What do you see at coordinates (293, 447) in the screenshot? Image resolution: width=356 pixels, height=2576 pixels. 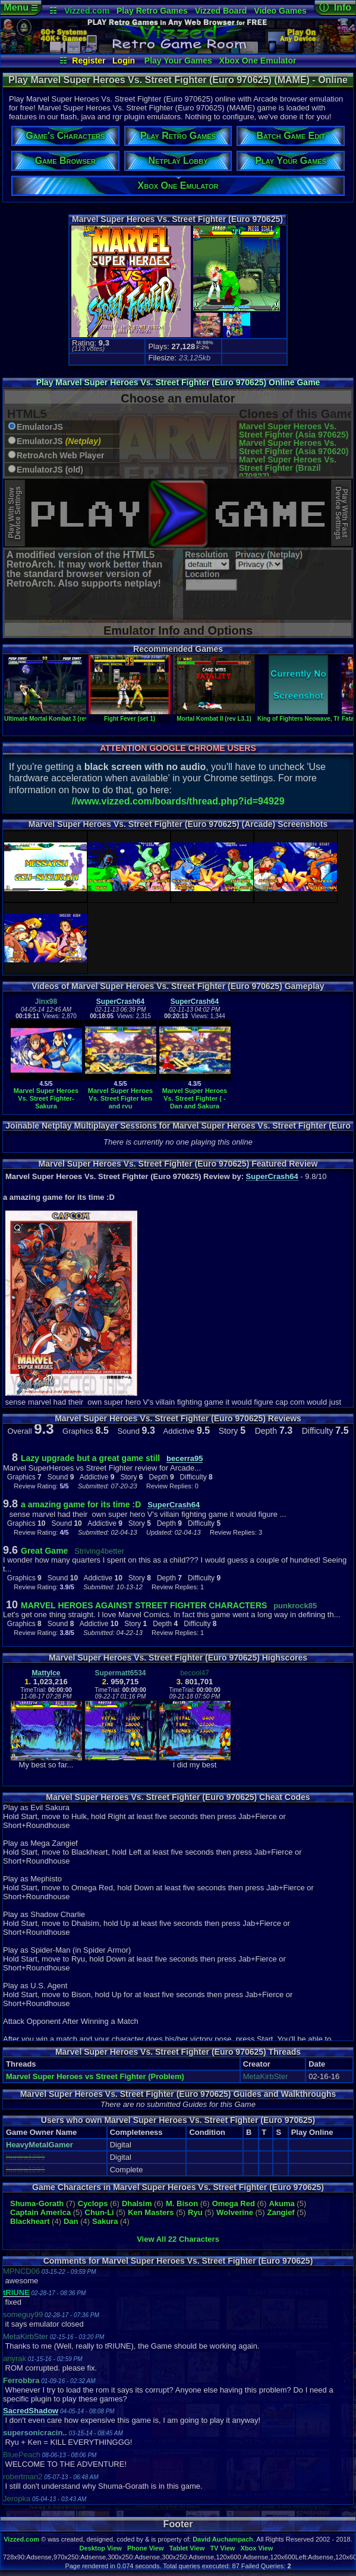 I see `Marvel Super Heroes Vs. Street Fighter (Asia 970620)` at bounding box center [293, 447].